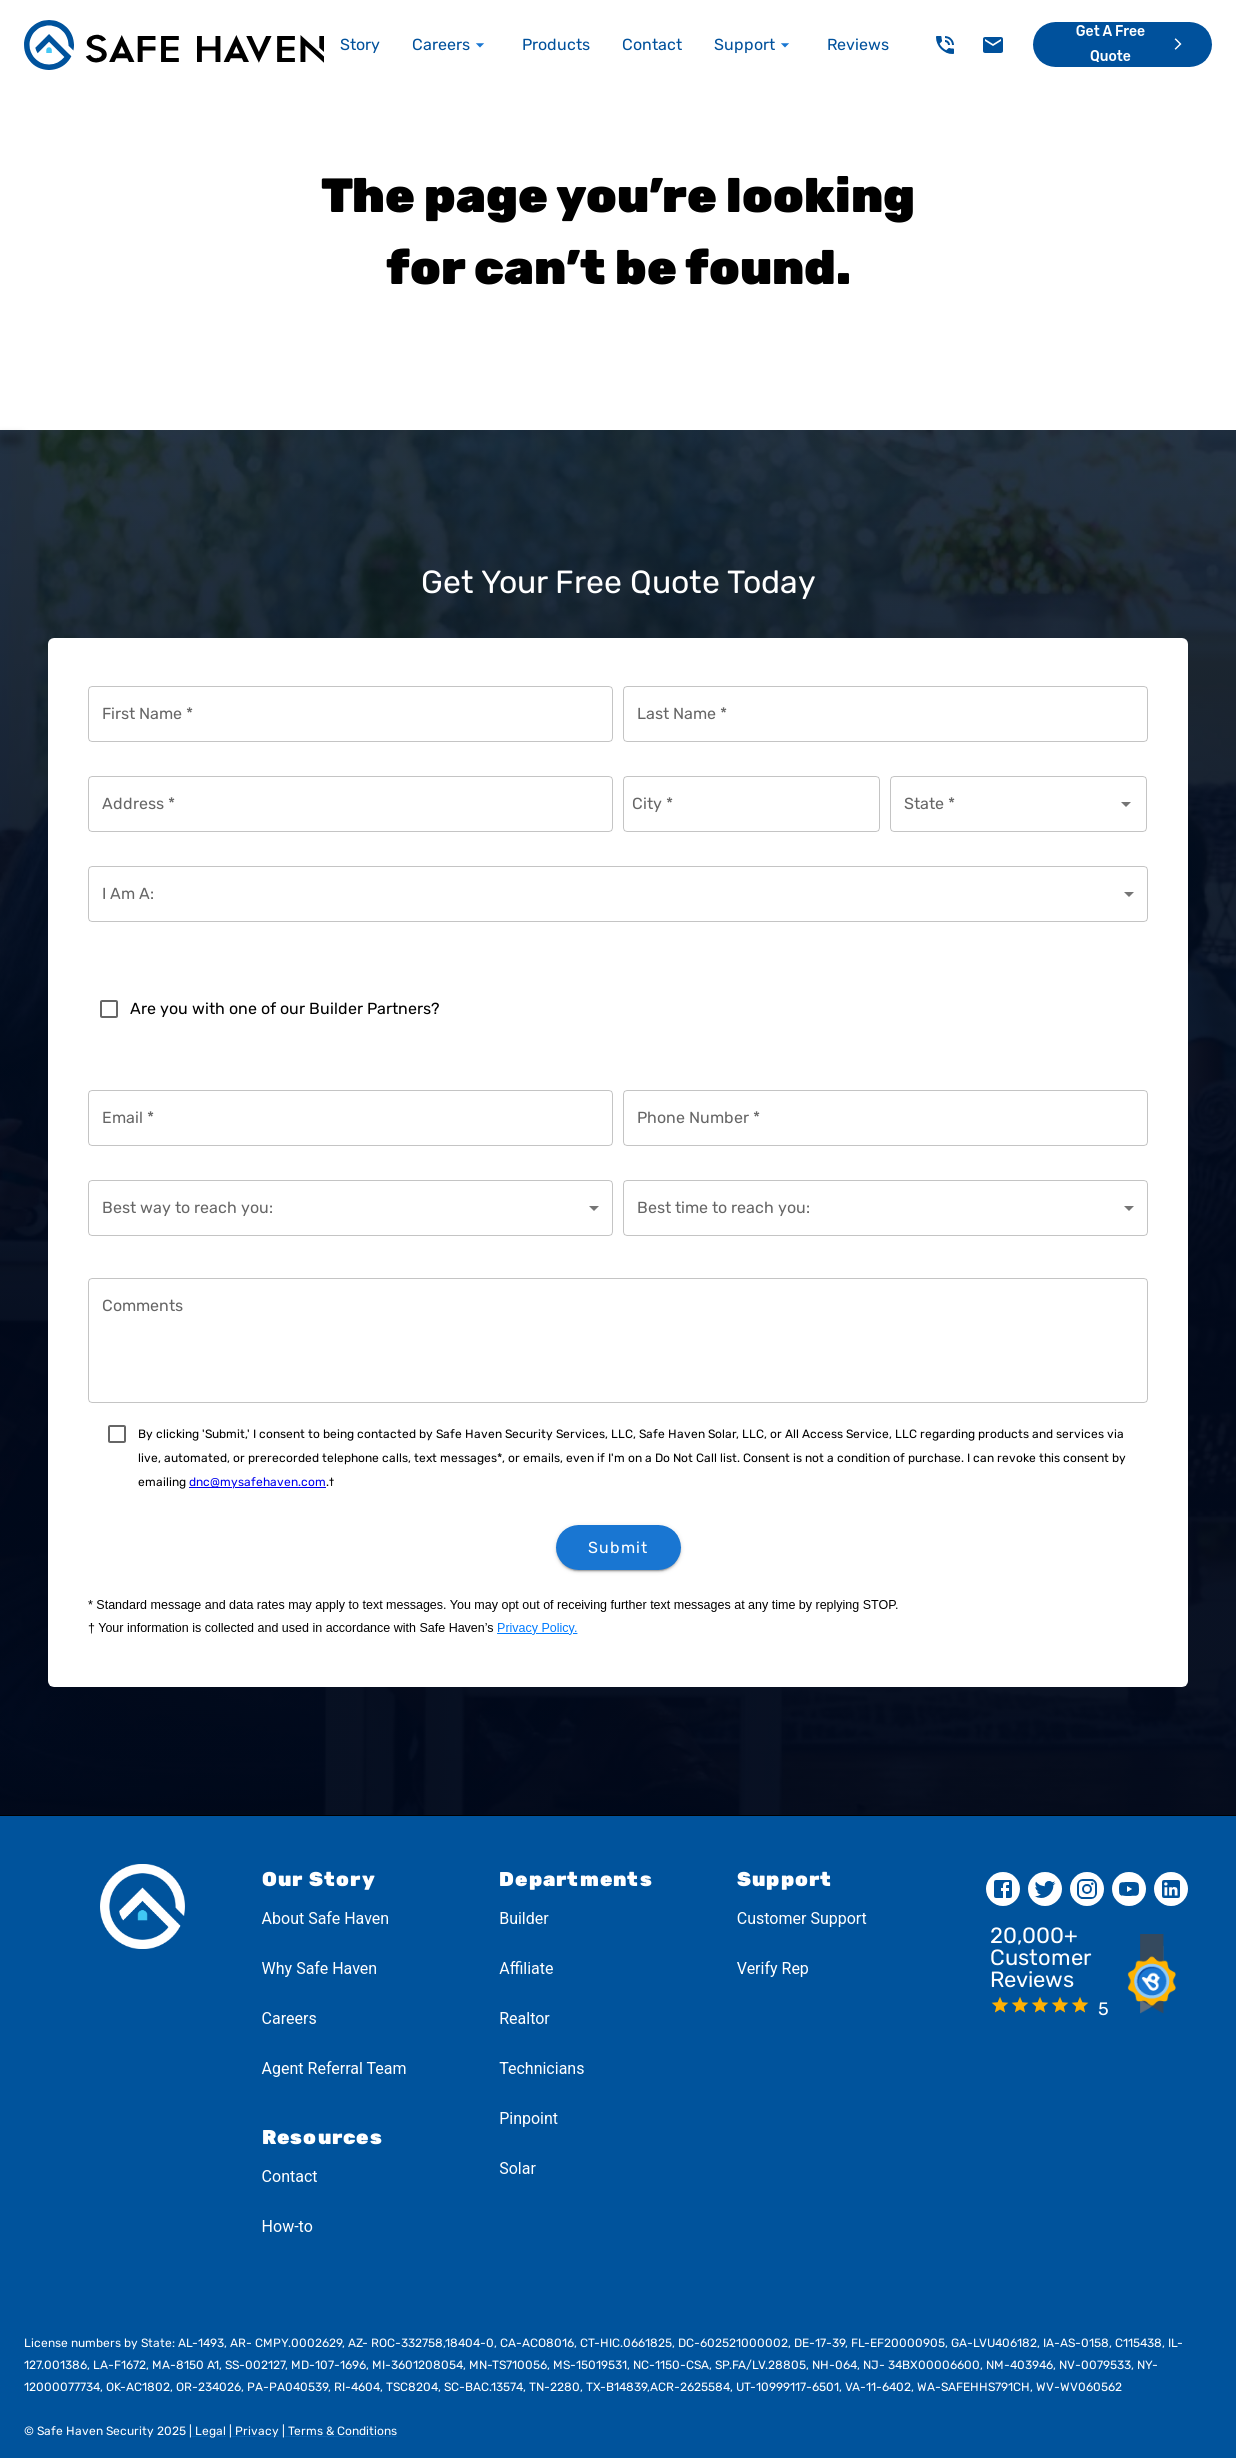 This screenshot has width=1236, height=2458. I want to click on Realtor, so click(524, 2018).